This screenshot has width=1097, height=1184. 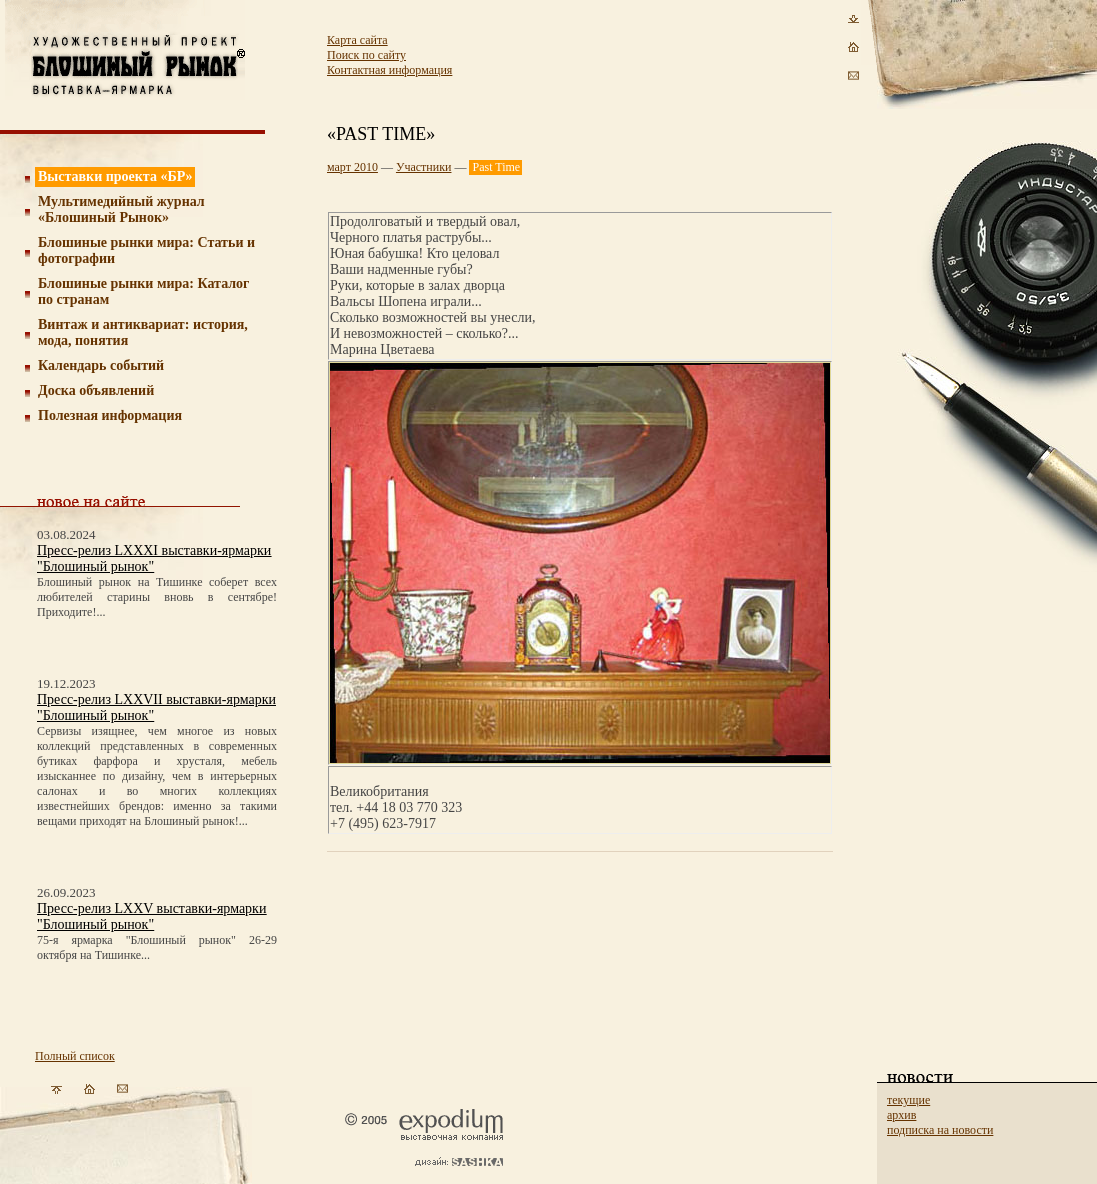 What do you see at coordinates (121, 209) in the screenshot?
I see `Мультимедийный журнал «Блошиный Рынок»` at bounding box center [121, 209].